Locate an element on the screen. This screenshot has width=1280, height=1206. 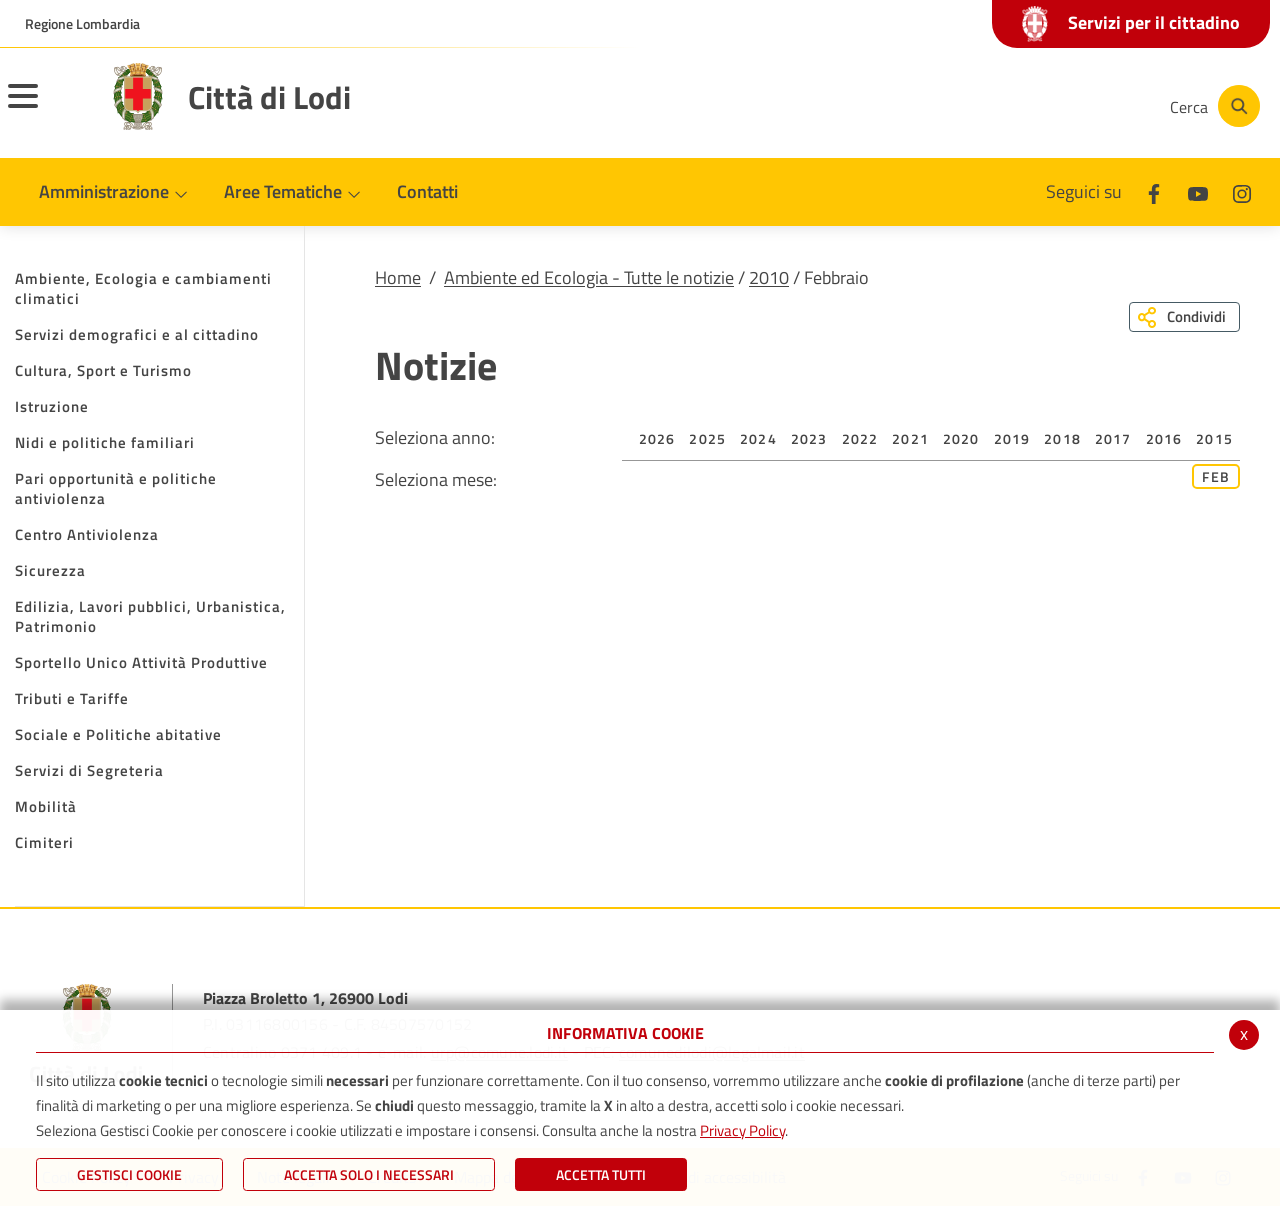
2020 is located at coordinates (961, 438).